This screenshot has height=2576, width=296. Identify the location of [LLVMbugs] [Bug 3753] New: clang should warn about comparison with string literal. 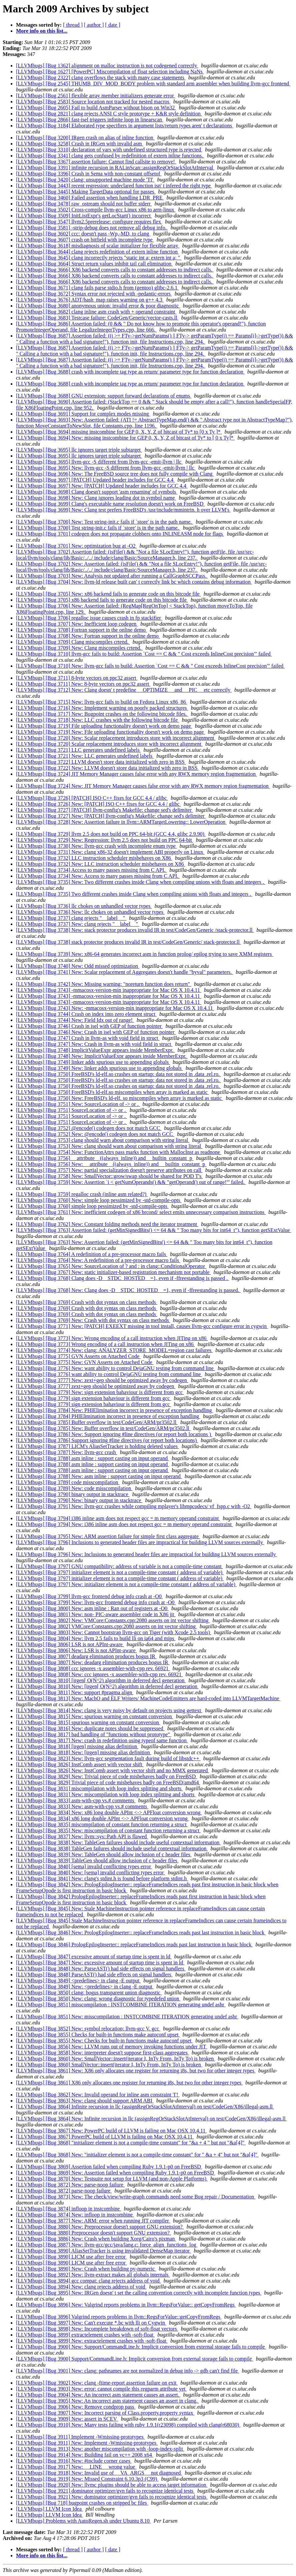
(109, 1146).